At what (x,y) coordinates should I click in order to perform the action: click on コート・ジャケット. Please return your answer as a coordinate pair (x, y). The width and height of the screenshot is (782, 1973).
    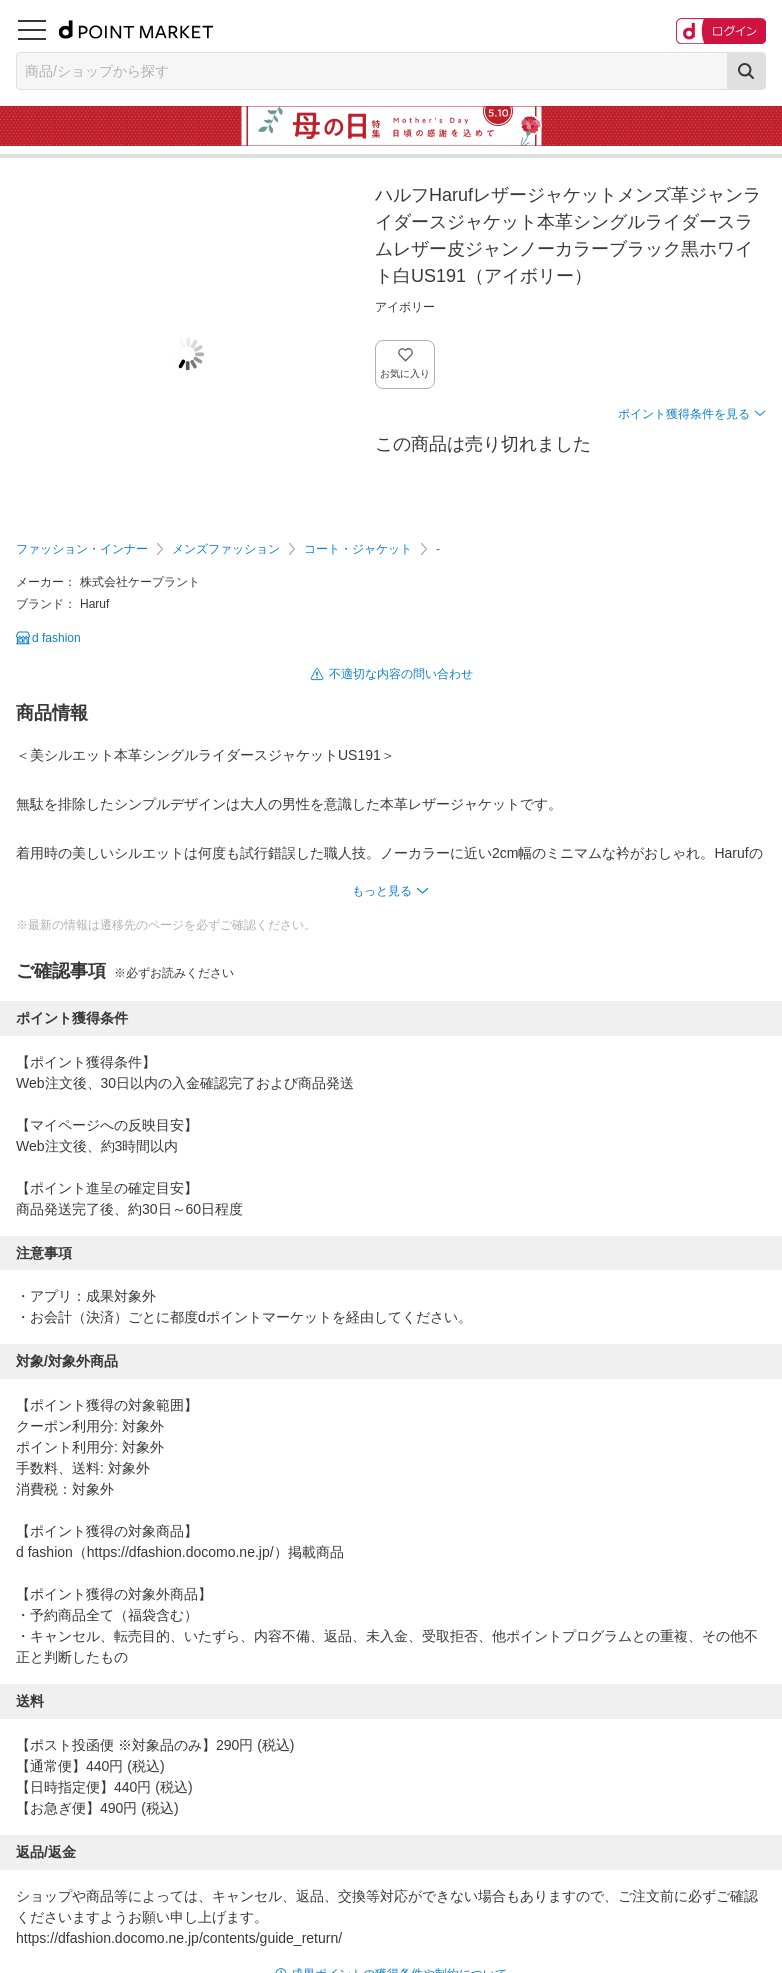
    Looking at the image, I should click on (358, 549).